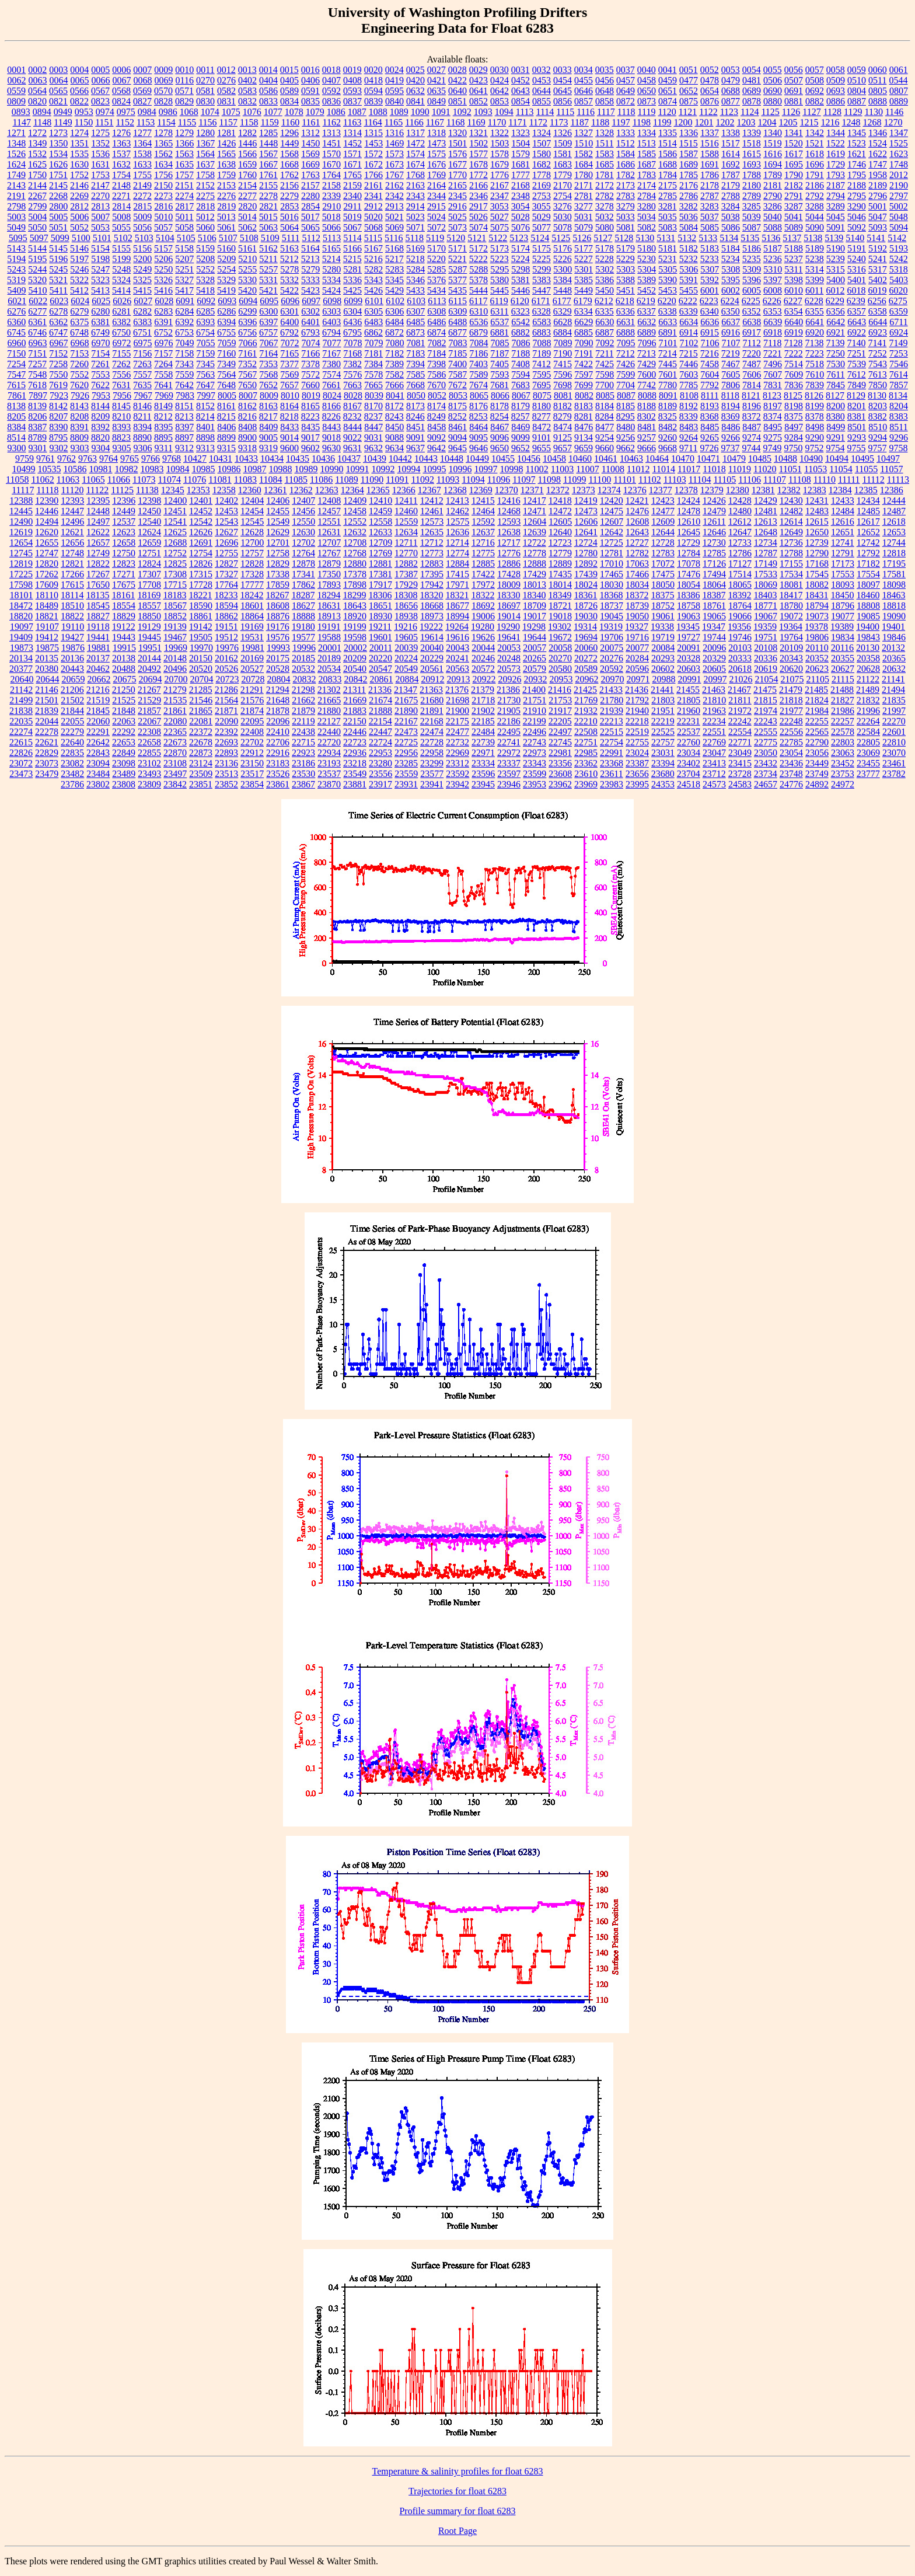  Describe the element at coordinates (123, 564) in the screenshot. I see `12823` at that location.